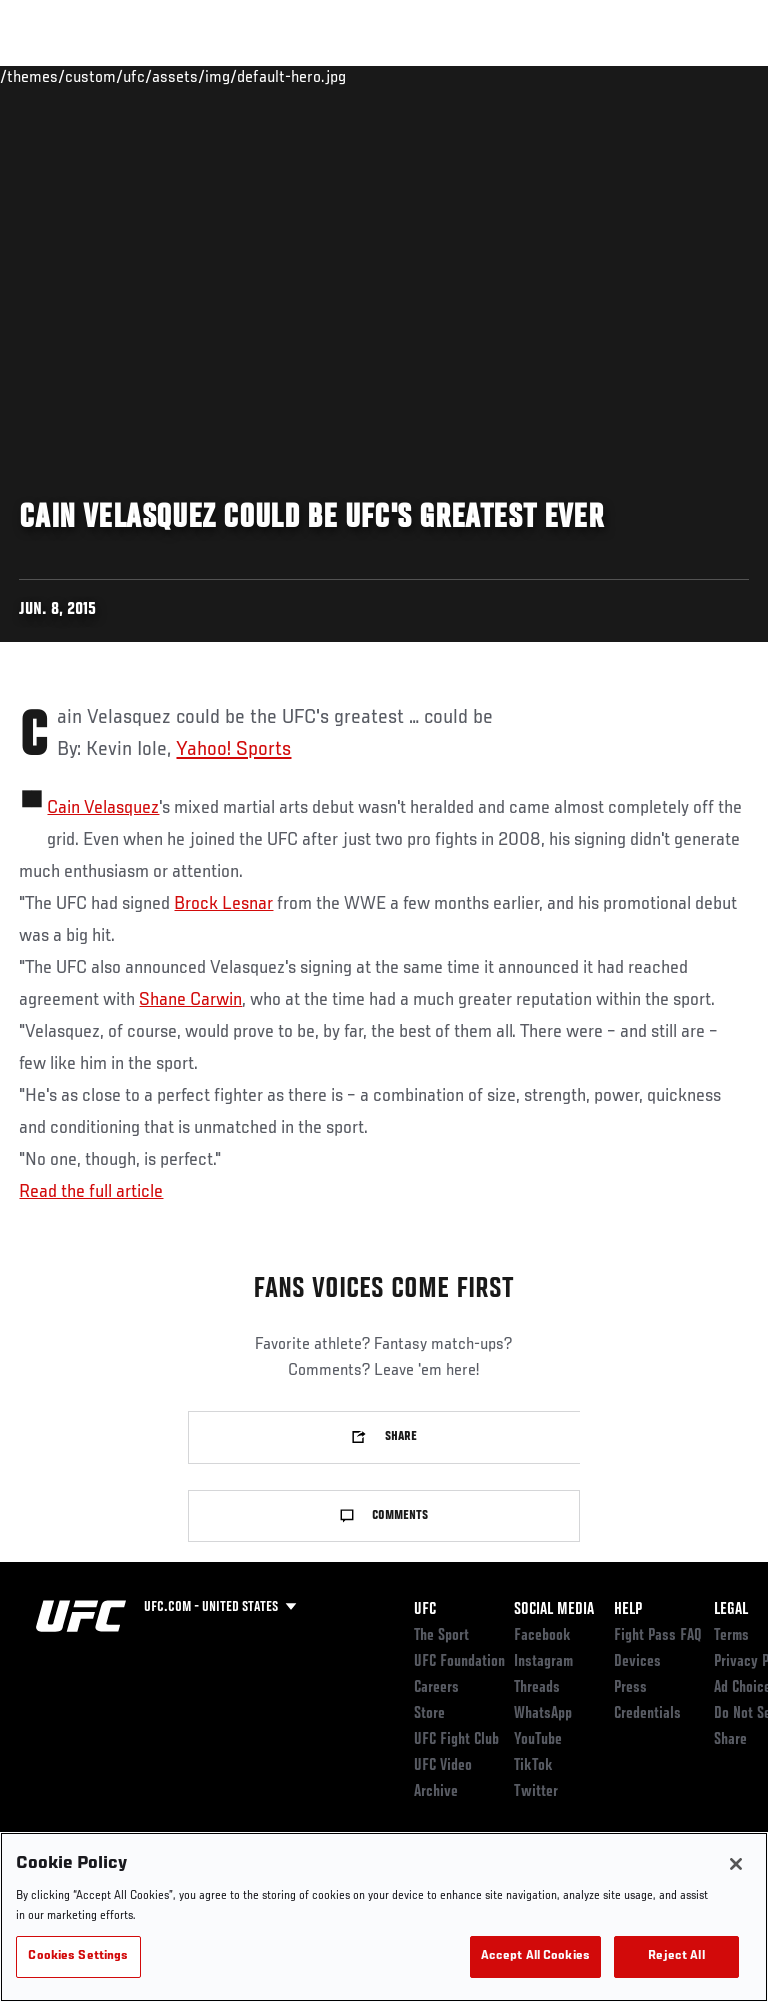  What do you see at coordinates (459, 1662) in the screenshot?
I see `UFC Foundation` at bounding box center [459, 1662].